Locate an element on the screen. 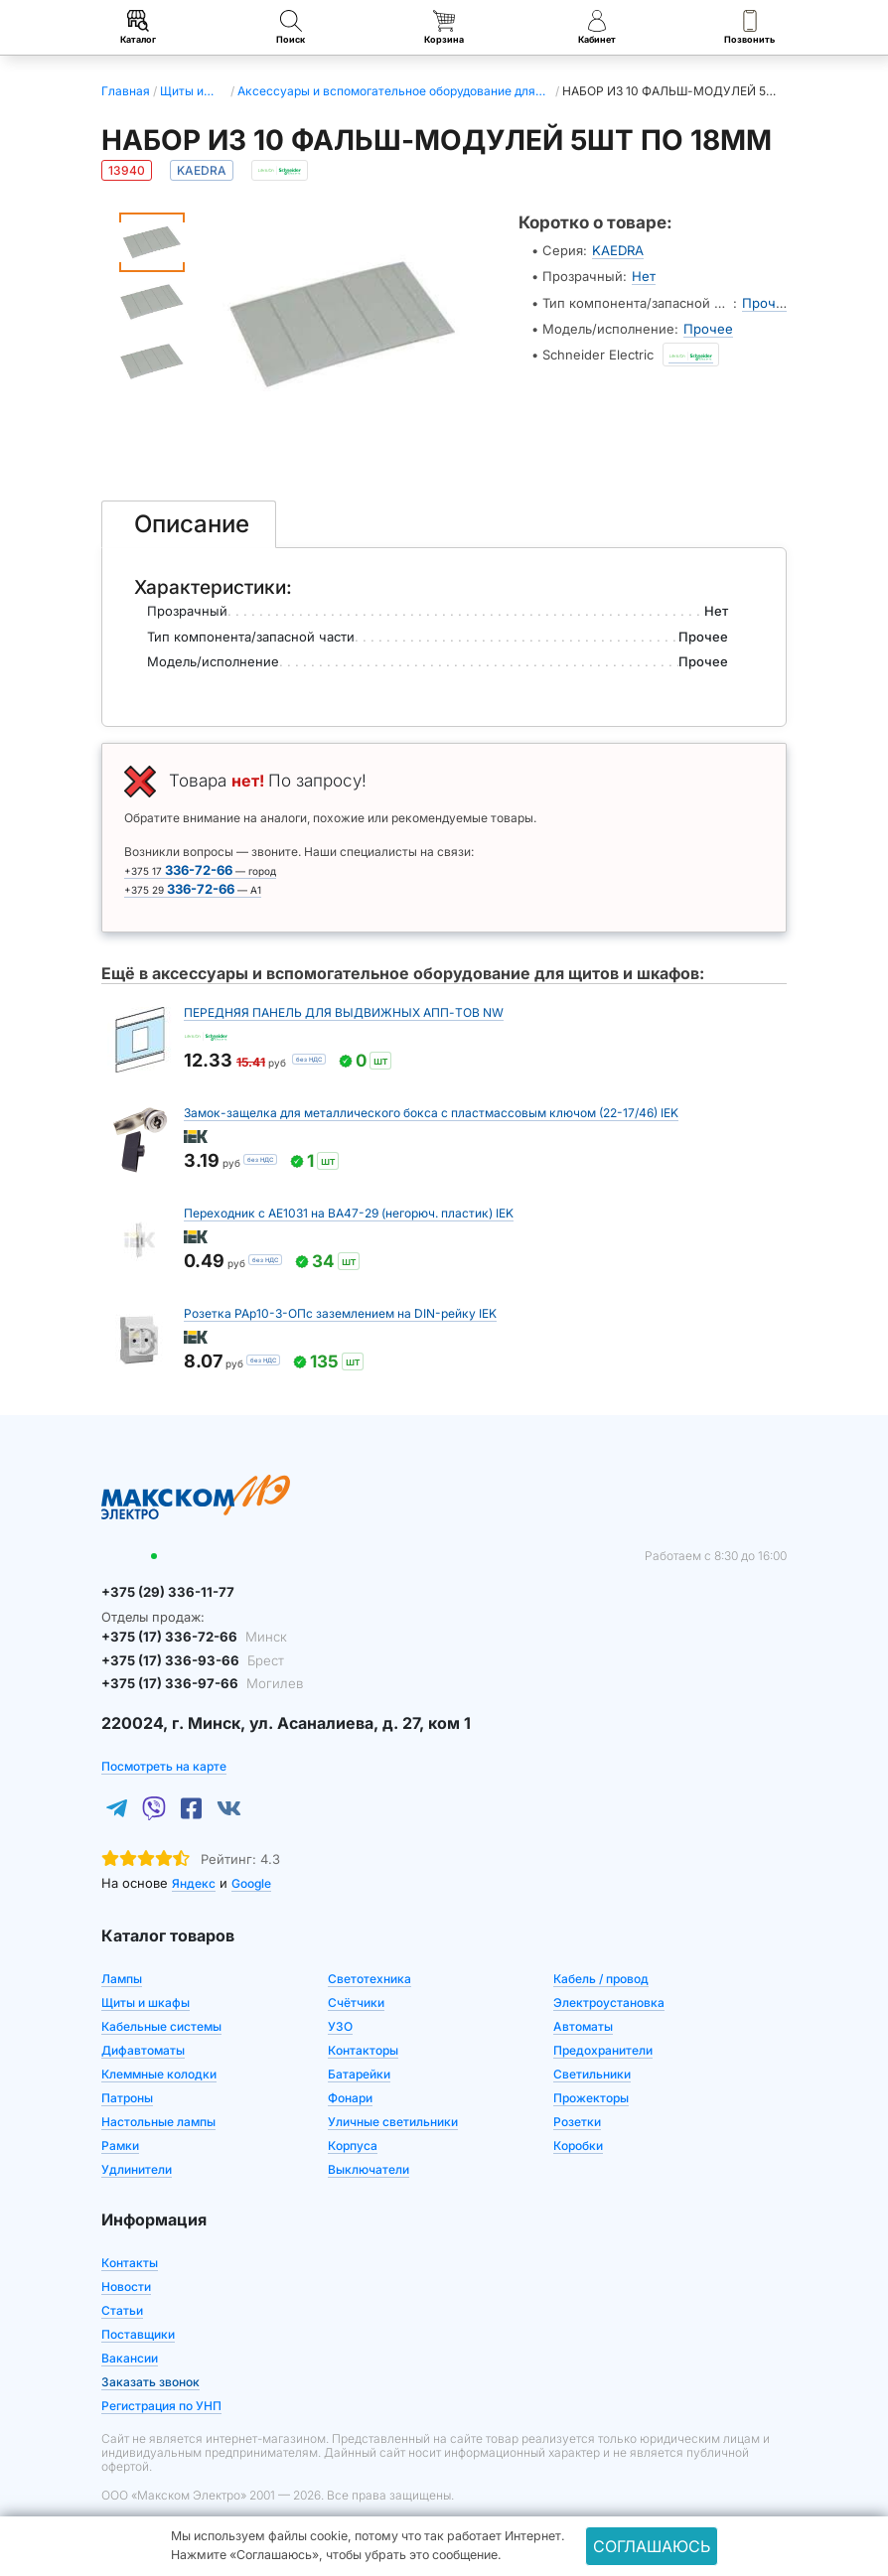 The height and width of the screenshot is (2576, 888). Поставщики is located at coordinates (138, 2333).